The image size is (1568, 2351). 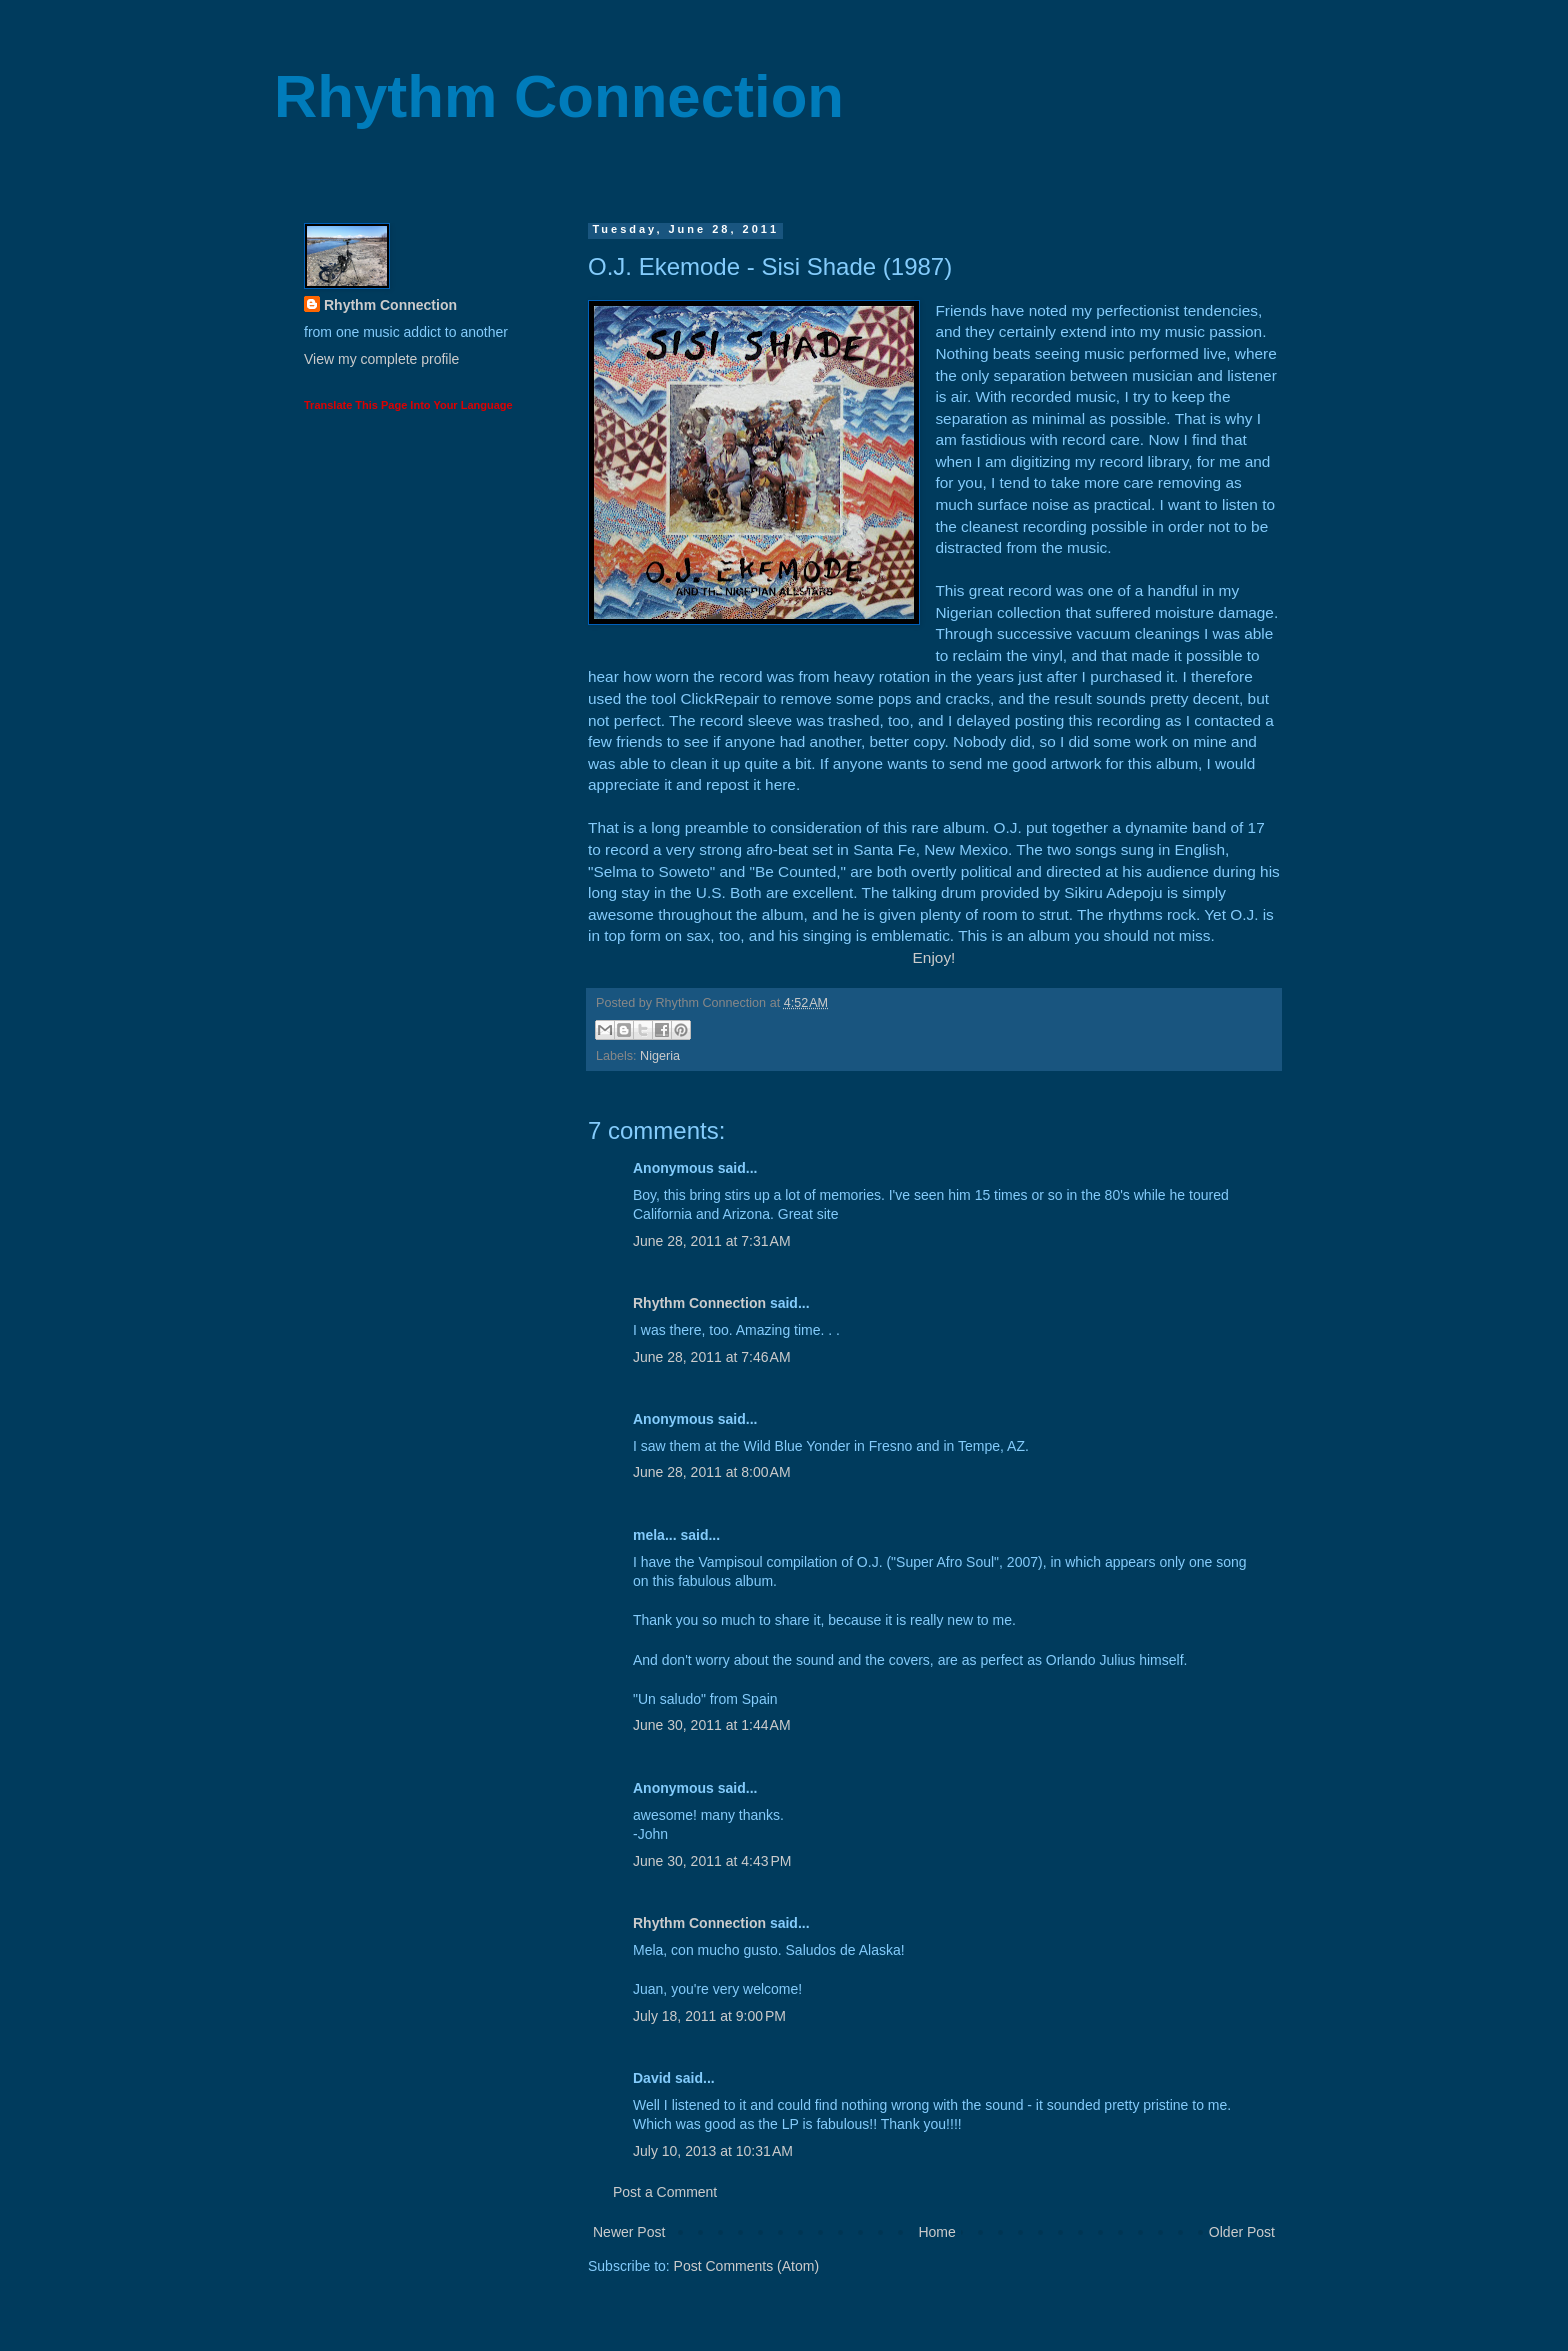 I want to click on Rhythm Connection, so click(x=559, y=96).